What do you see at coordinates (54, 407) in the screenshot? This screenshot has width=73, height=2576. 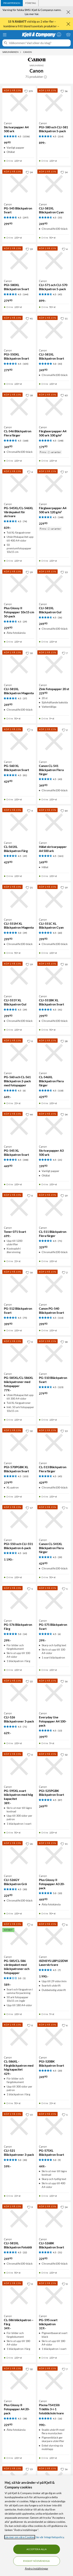 I see `[Produktkort Canon Färglaserpapper A4 500 ark 100 g/m², 179.9 kr]` at bounding box center [54, 407].